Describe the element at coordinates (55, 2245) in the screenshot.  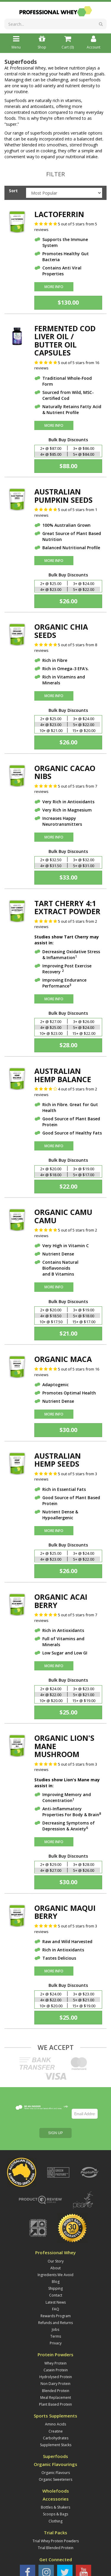
I see `Contact` at that location.